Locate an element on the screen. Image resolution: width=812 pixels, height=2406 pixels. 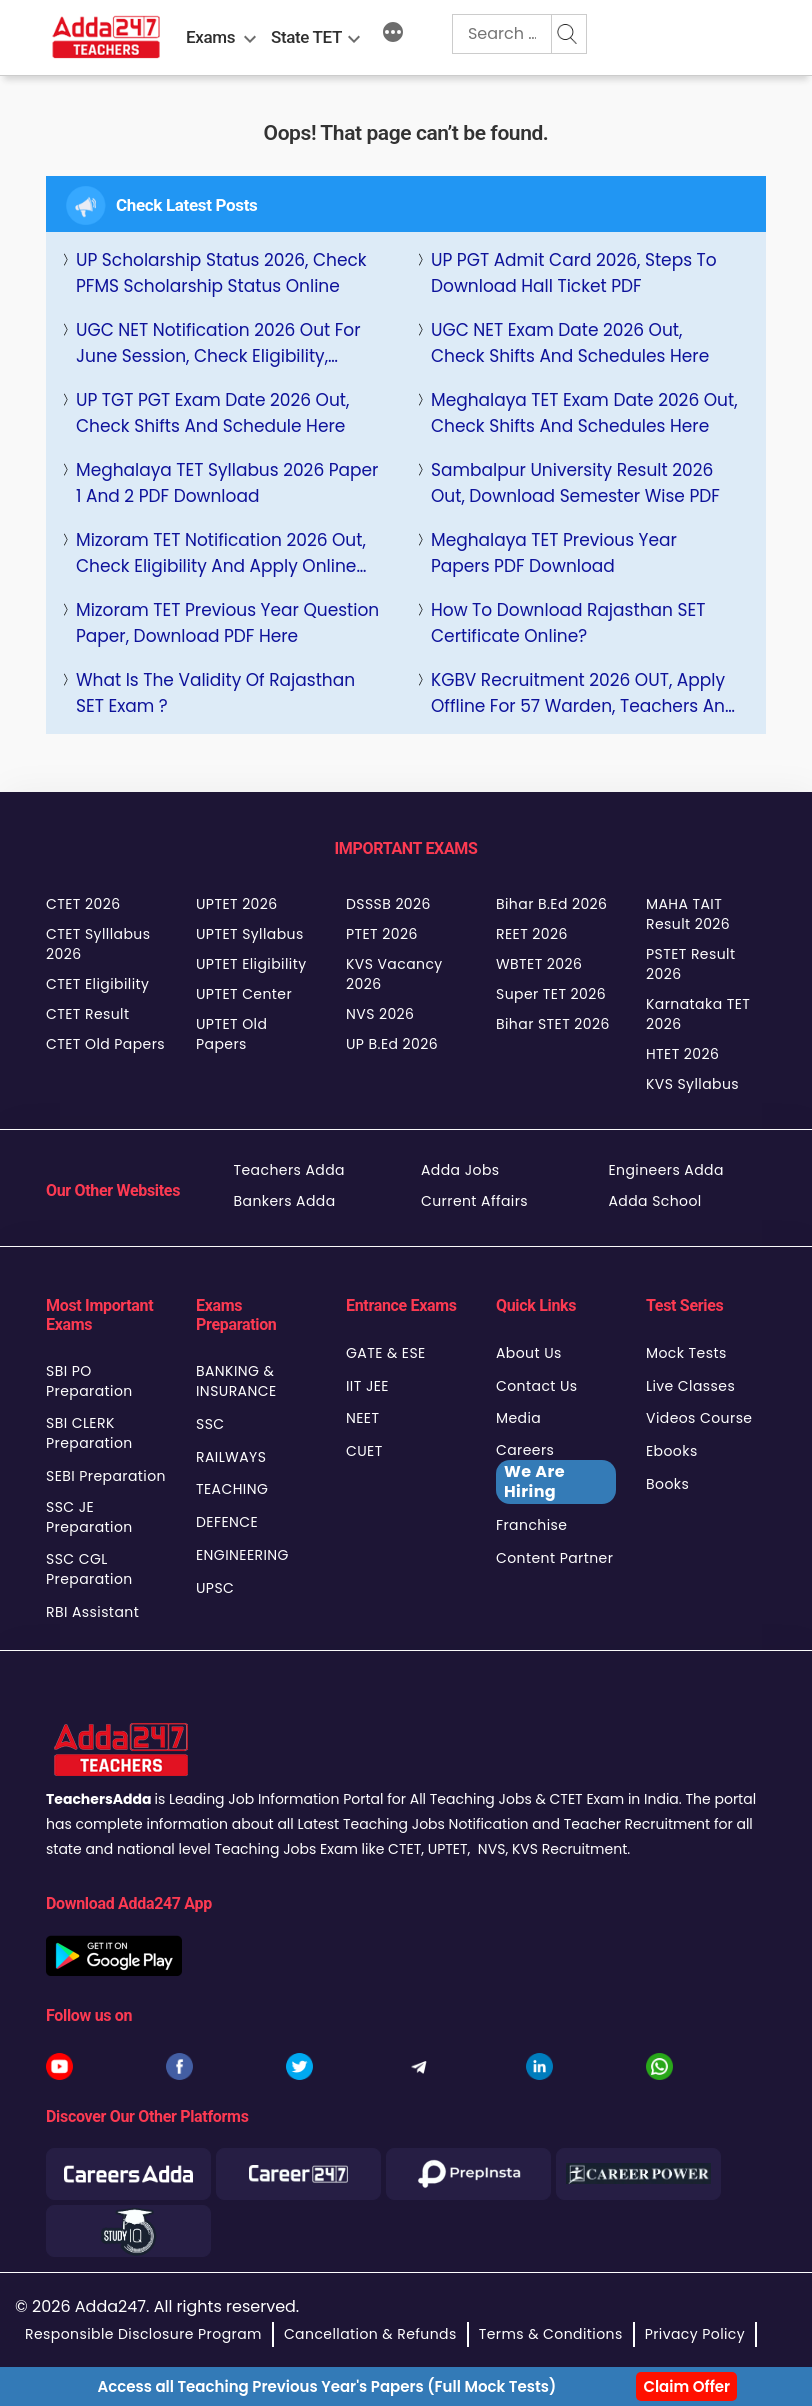
Content Partner is located at coordinates (554, 1558).